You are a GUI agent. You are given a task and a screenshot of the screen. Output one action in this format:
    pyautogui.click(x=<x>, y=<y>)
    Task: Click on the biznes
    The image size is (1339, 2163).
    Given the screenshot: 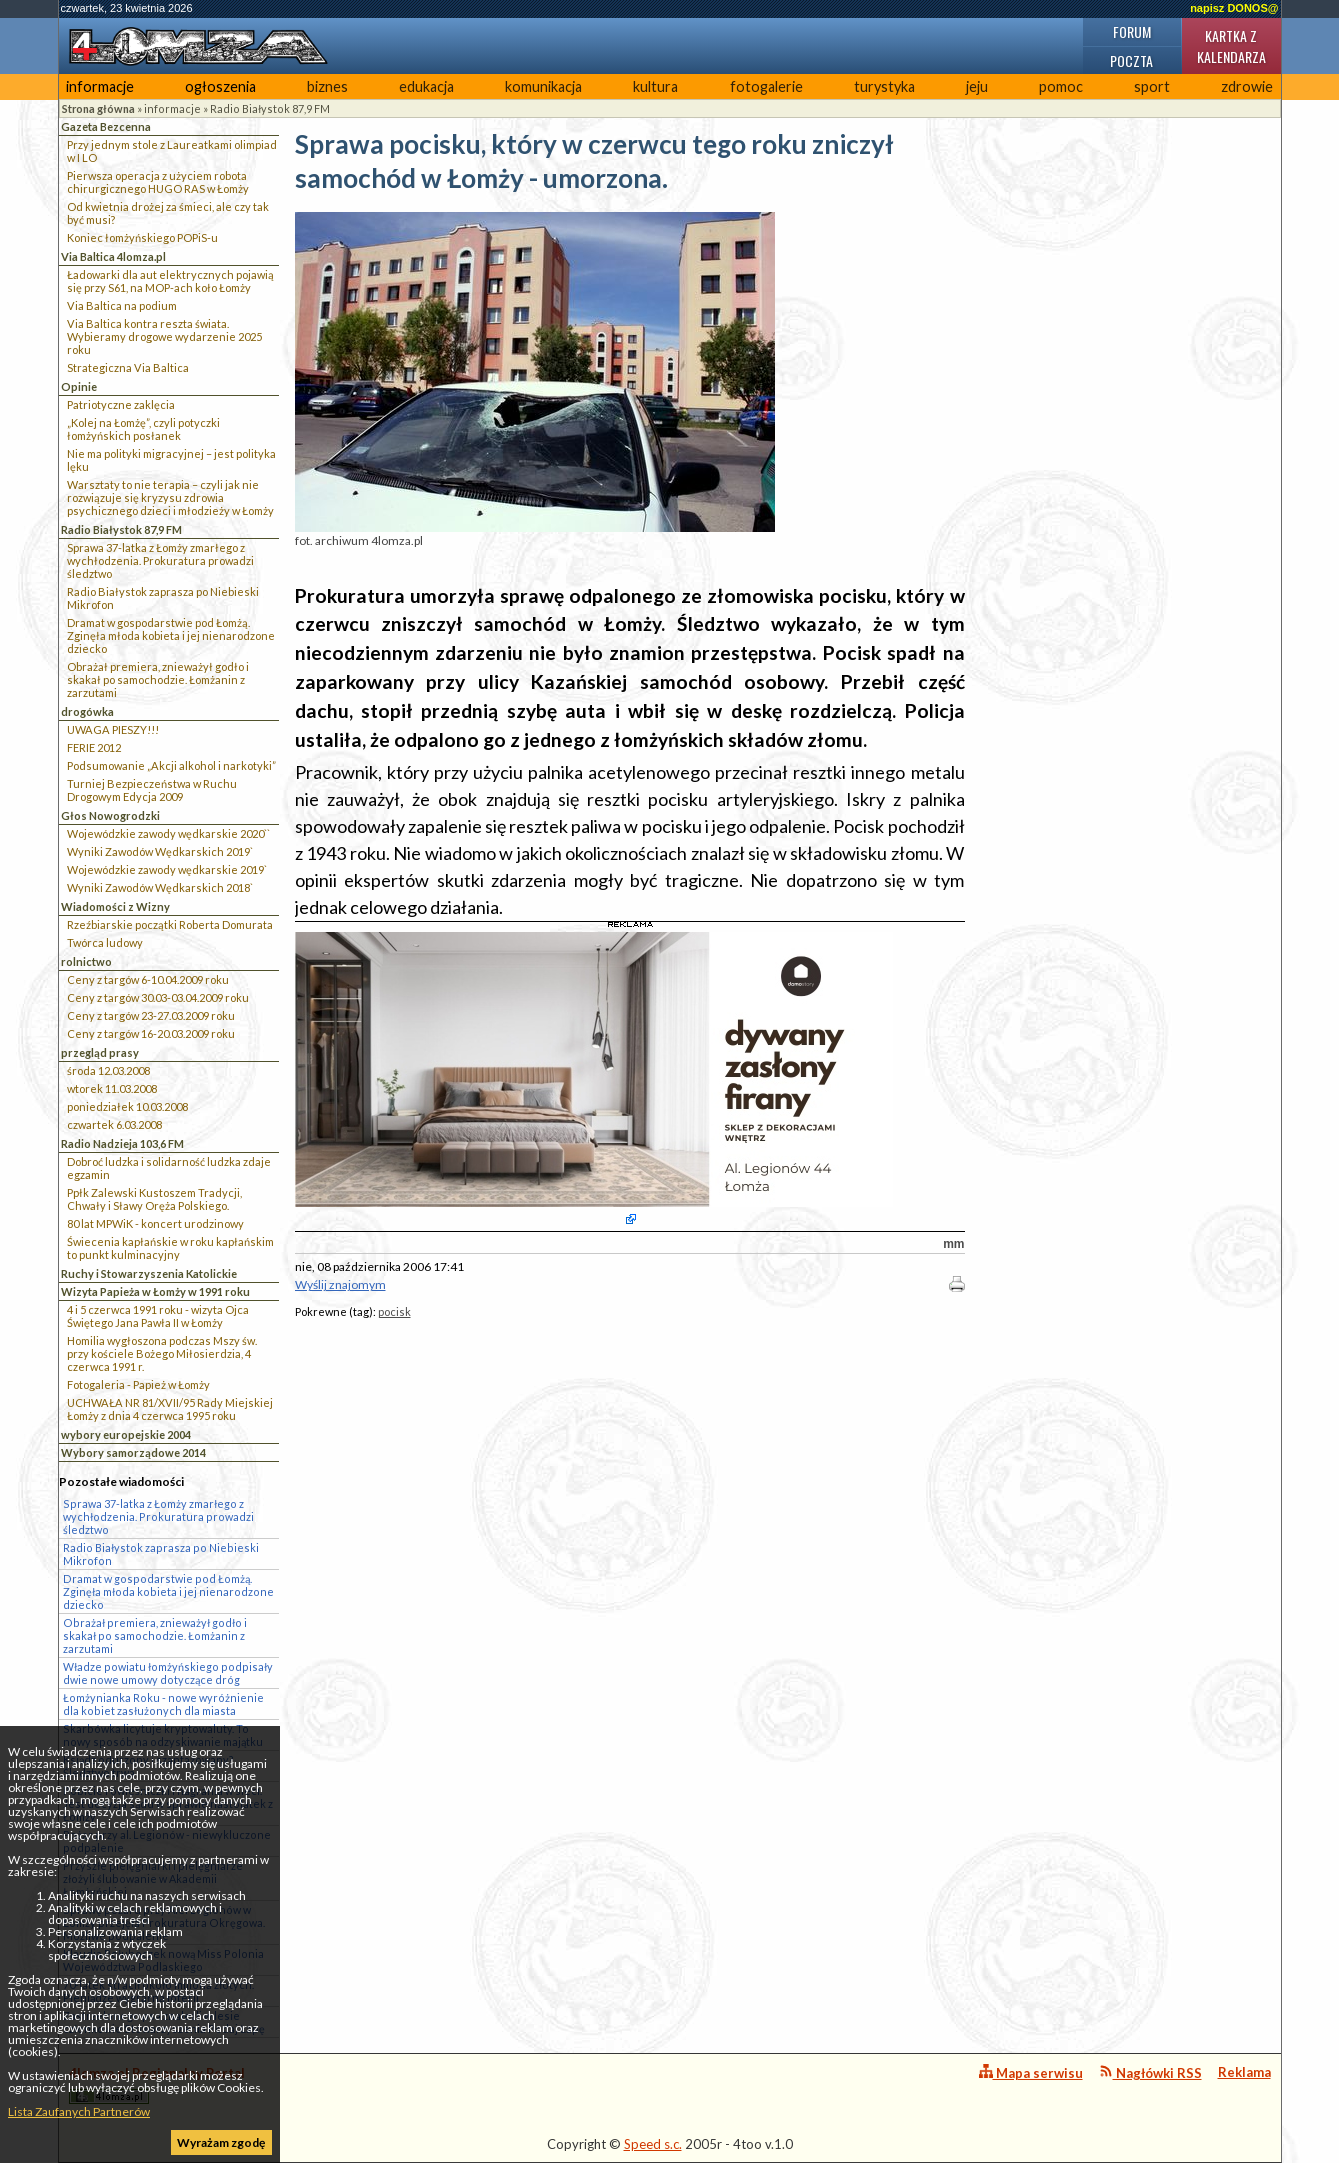 What is the action you would take?
    pyautogui.click(x=327, y=86)
    